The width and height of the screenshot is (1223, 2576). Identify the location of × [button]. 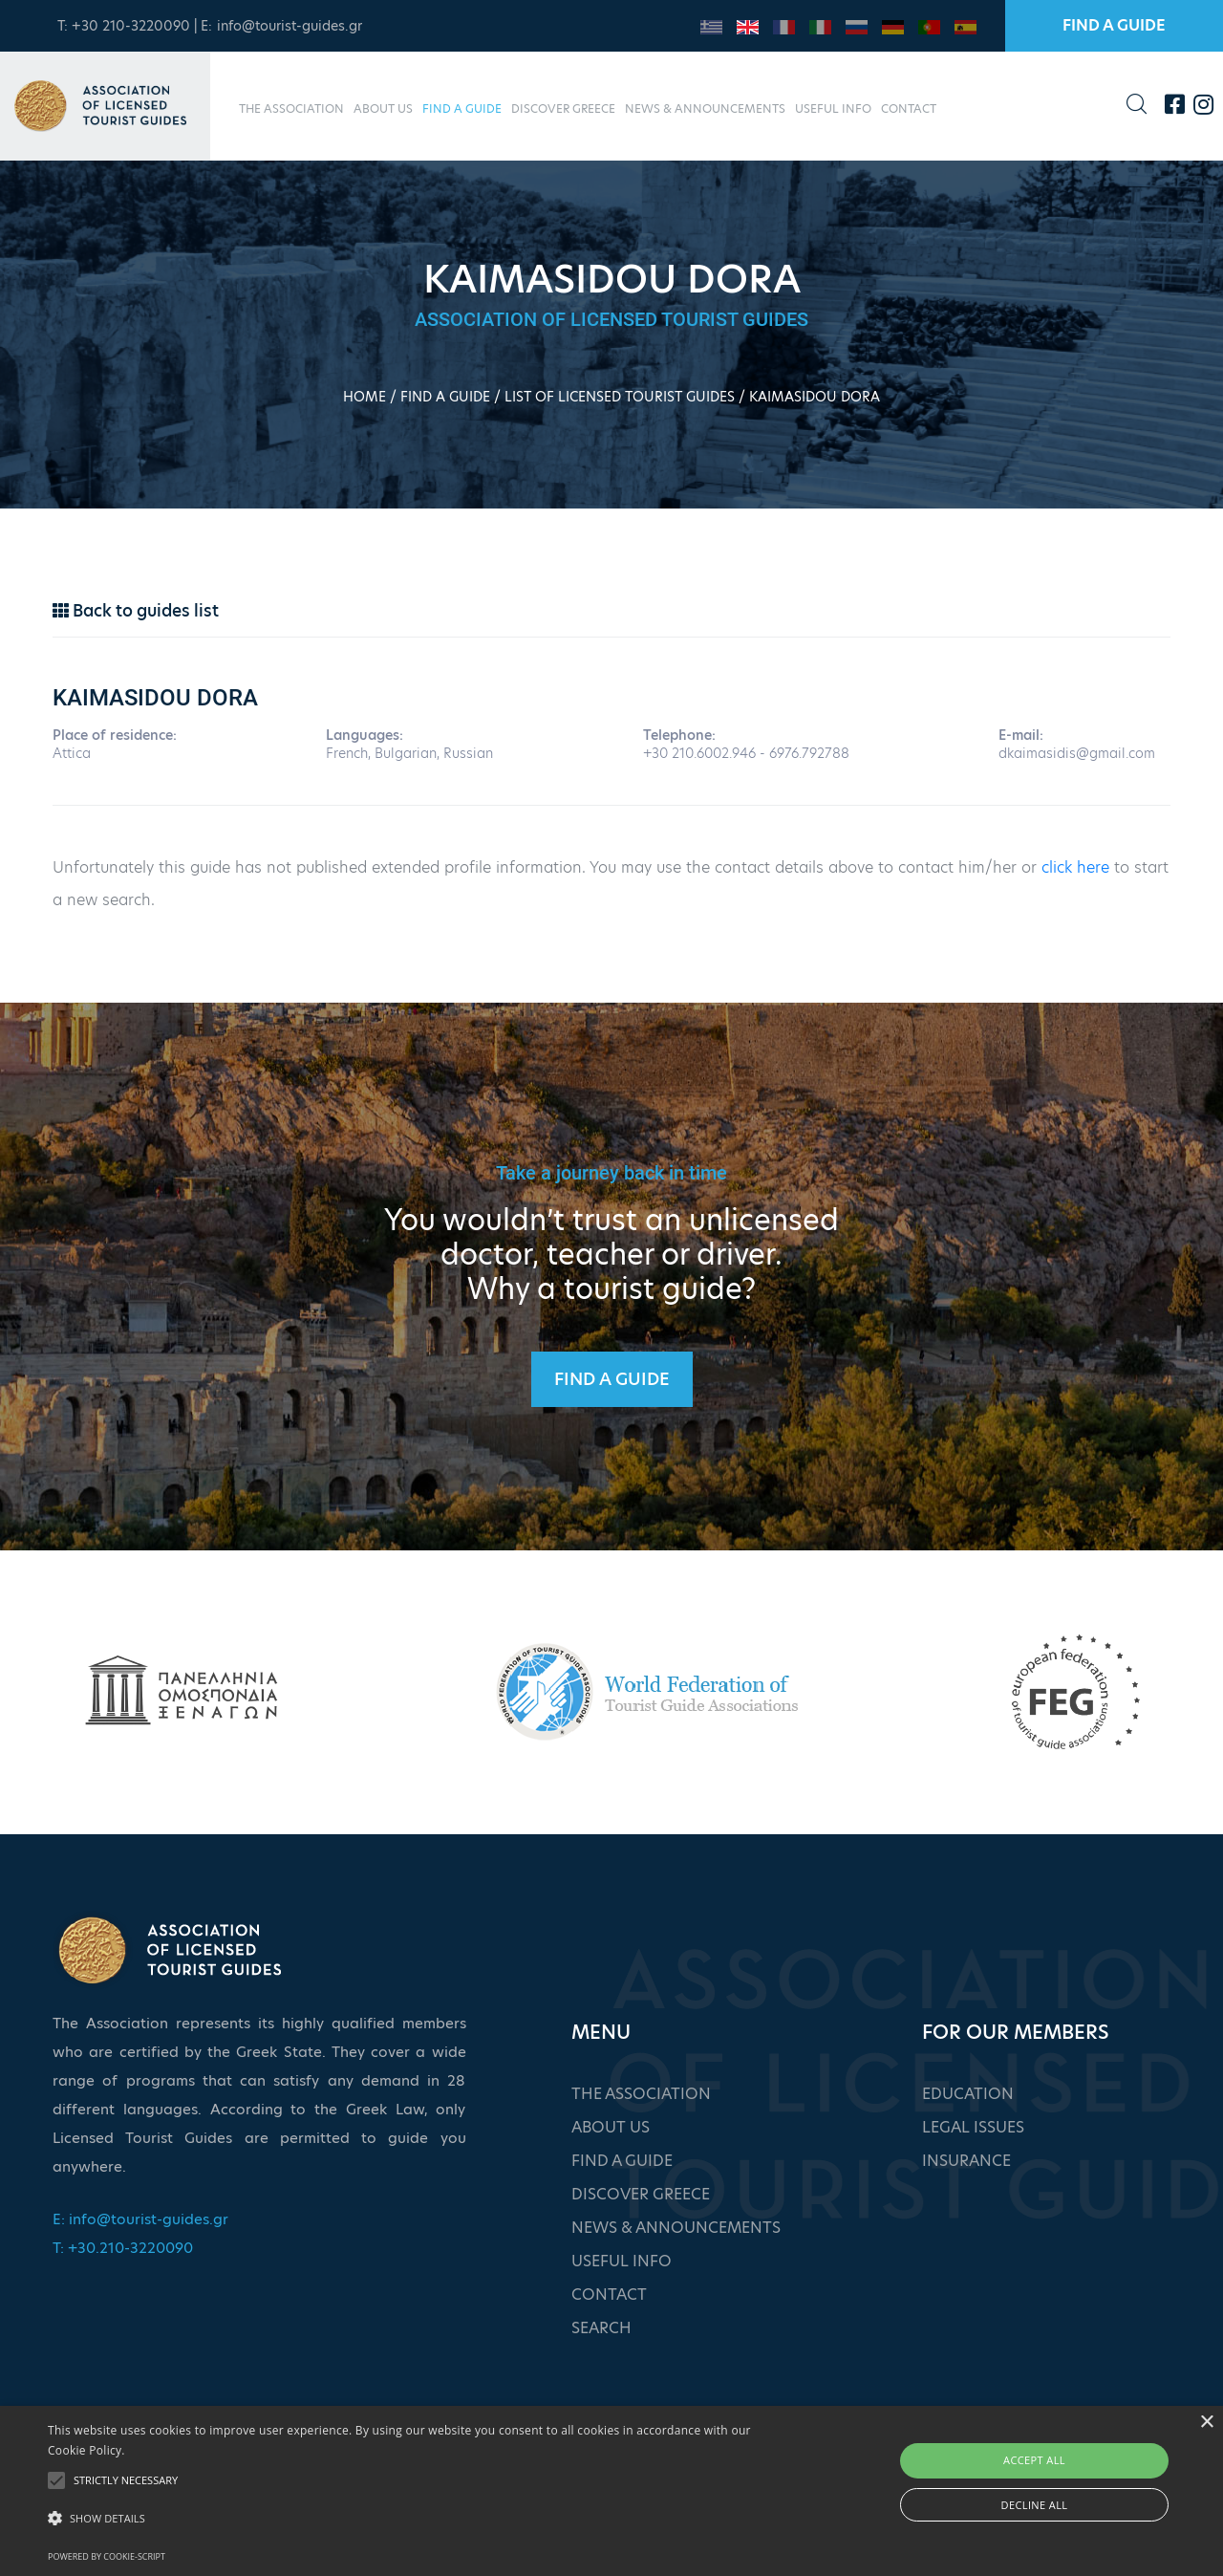
(1206, 2422).